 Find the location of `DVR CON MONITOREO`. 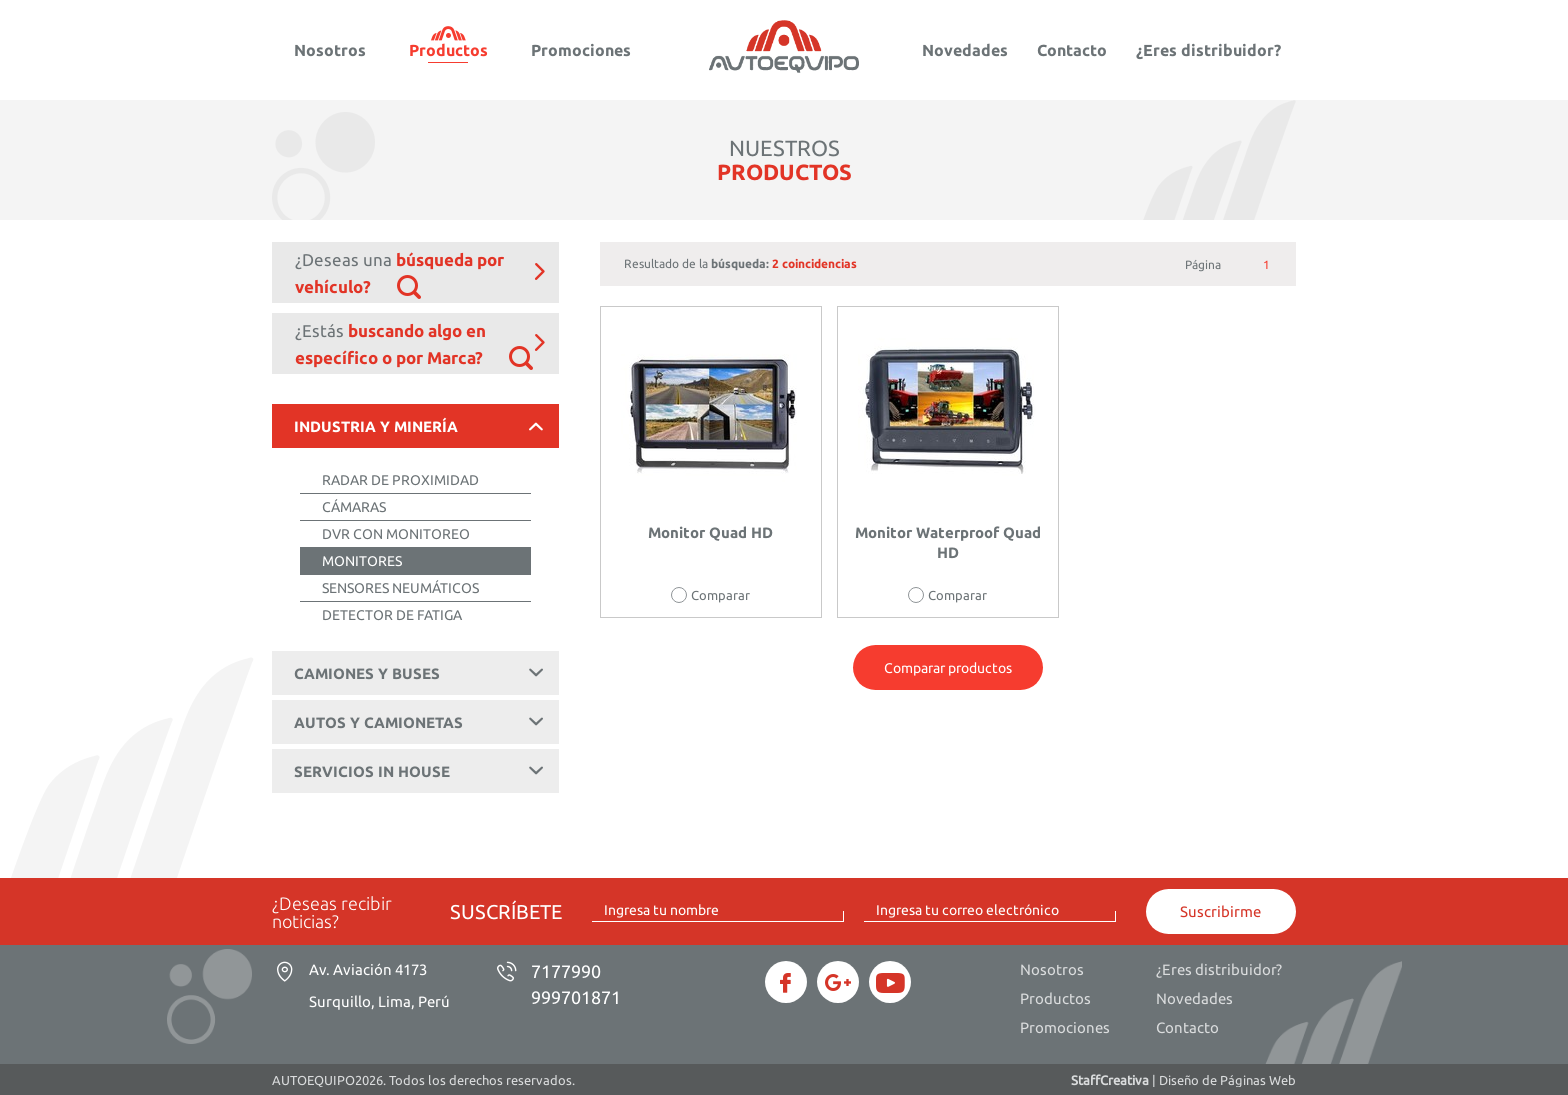

DVR CON MONITOREO is located at coordinates (396, 534).